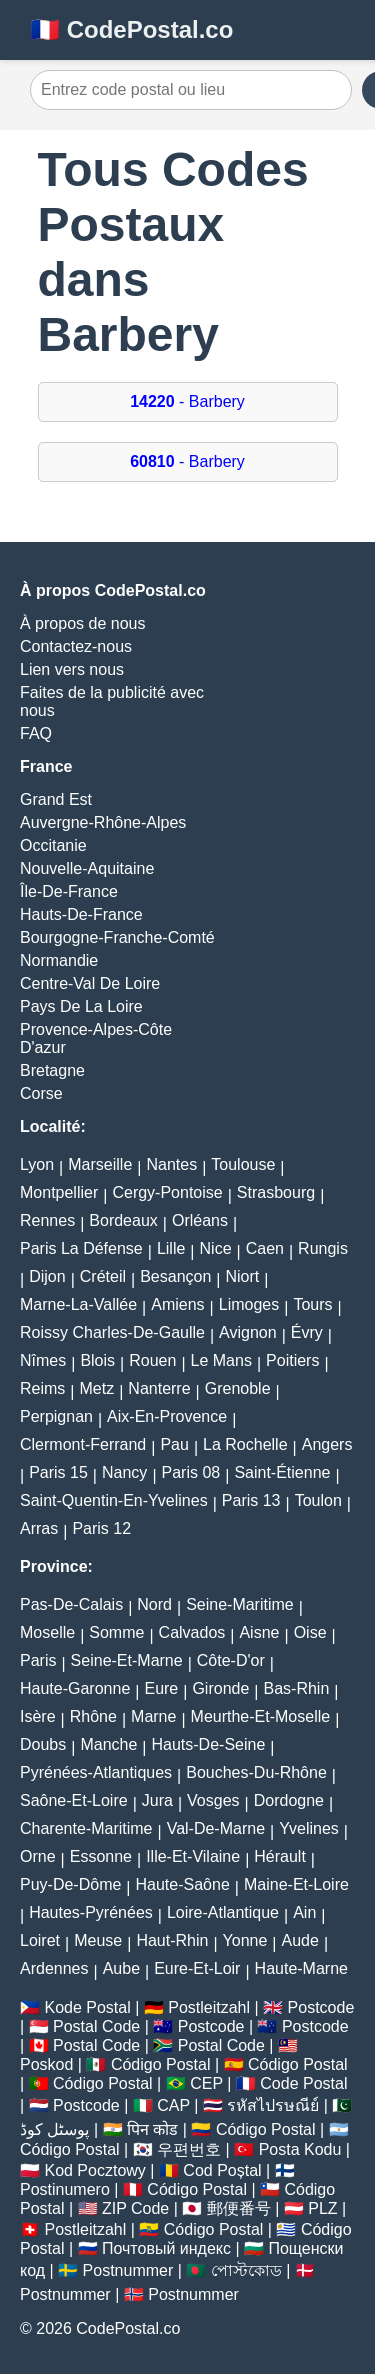 Image resolution: width=375 pixels, height=2374 pixels. I want to click on Haute-Marne, so click(301, 1968).